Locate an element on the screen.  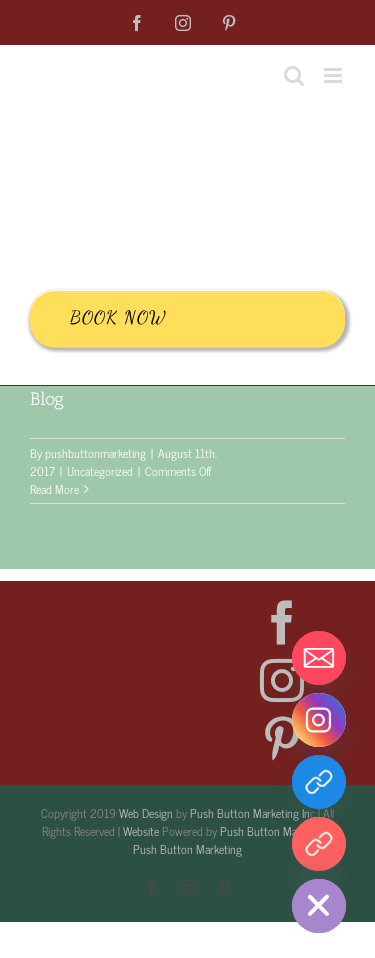
[Facebook] is located at coordinates (282, 623).